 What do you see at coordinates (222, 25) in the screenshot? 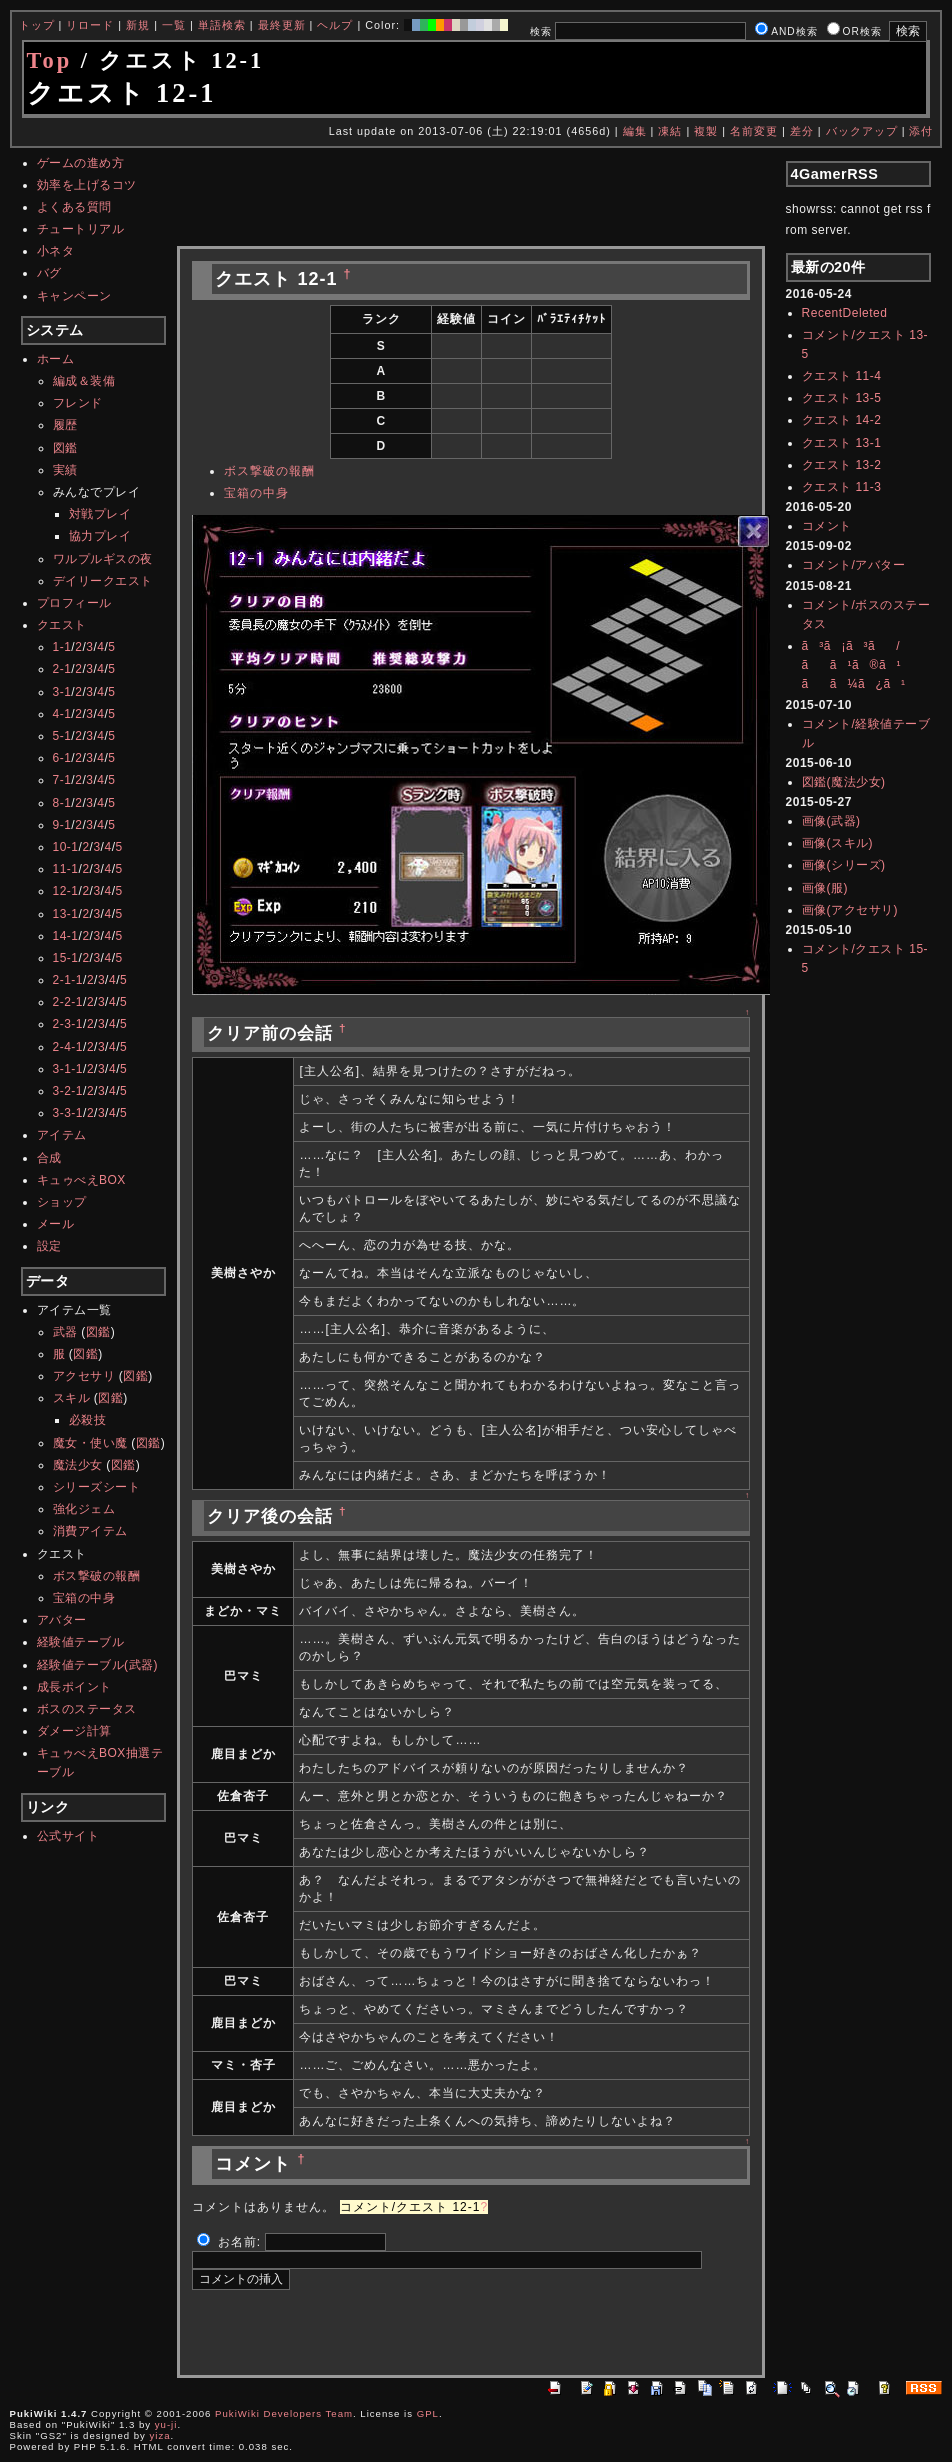
I see `単語検索` at bounding box center [222, 25].